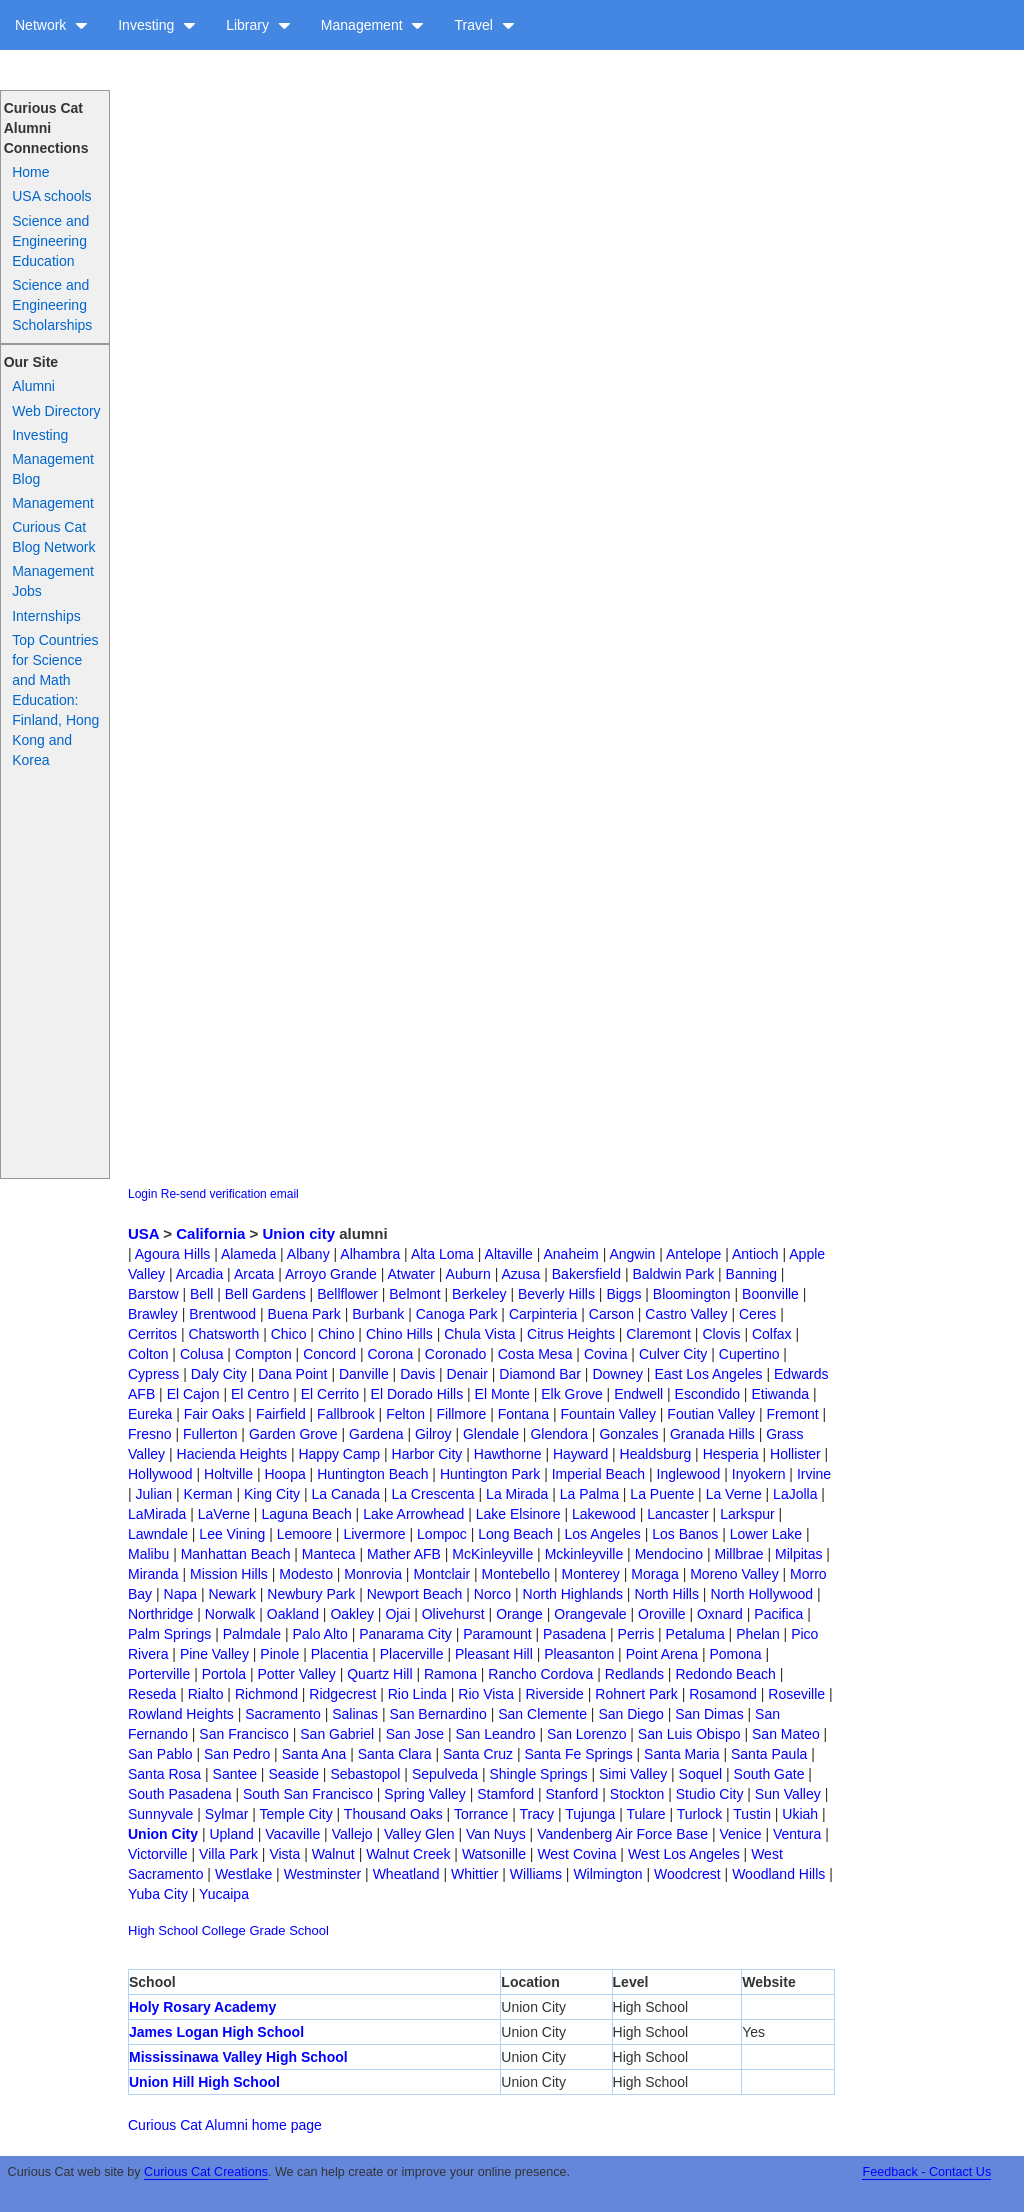  I want to click on King City, so click(272, 1494).